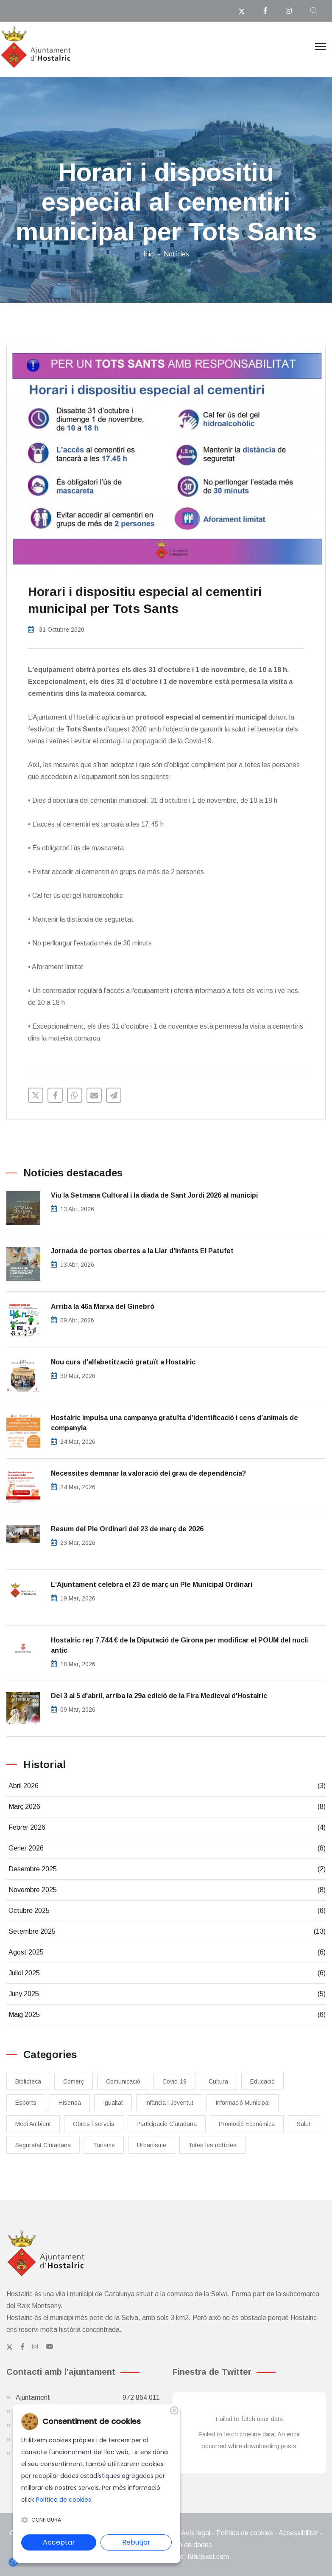 The height and width of the screenshot is (2576, 332). I want to click on Turisme, so click(104, 2145).